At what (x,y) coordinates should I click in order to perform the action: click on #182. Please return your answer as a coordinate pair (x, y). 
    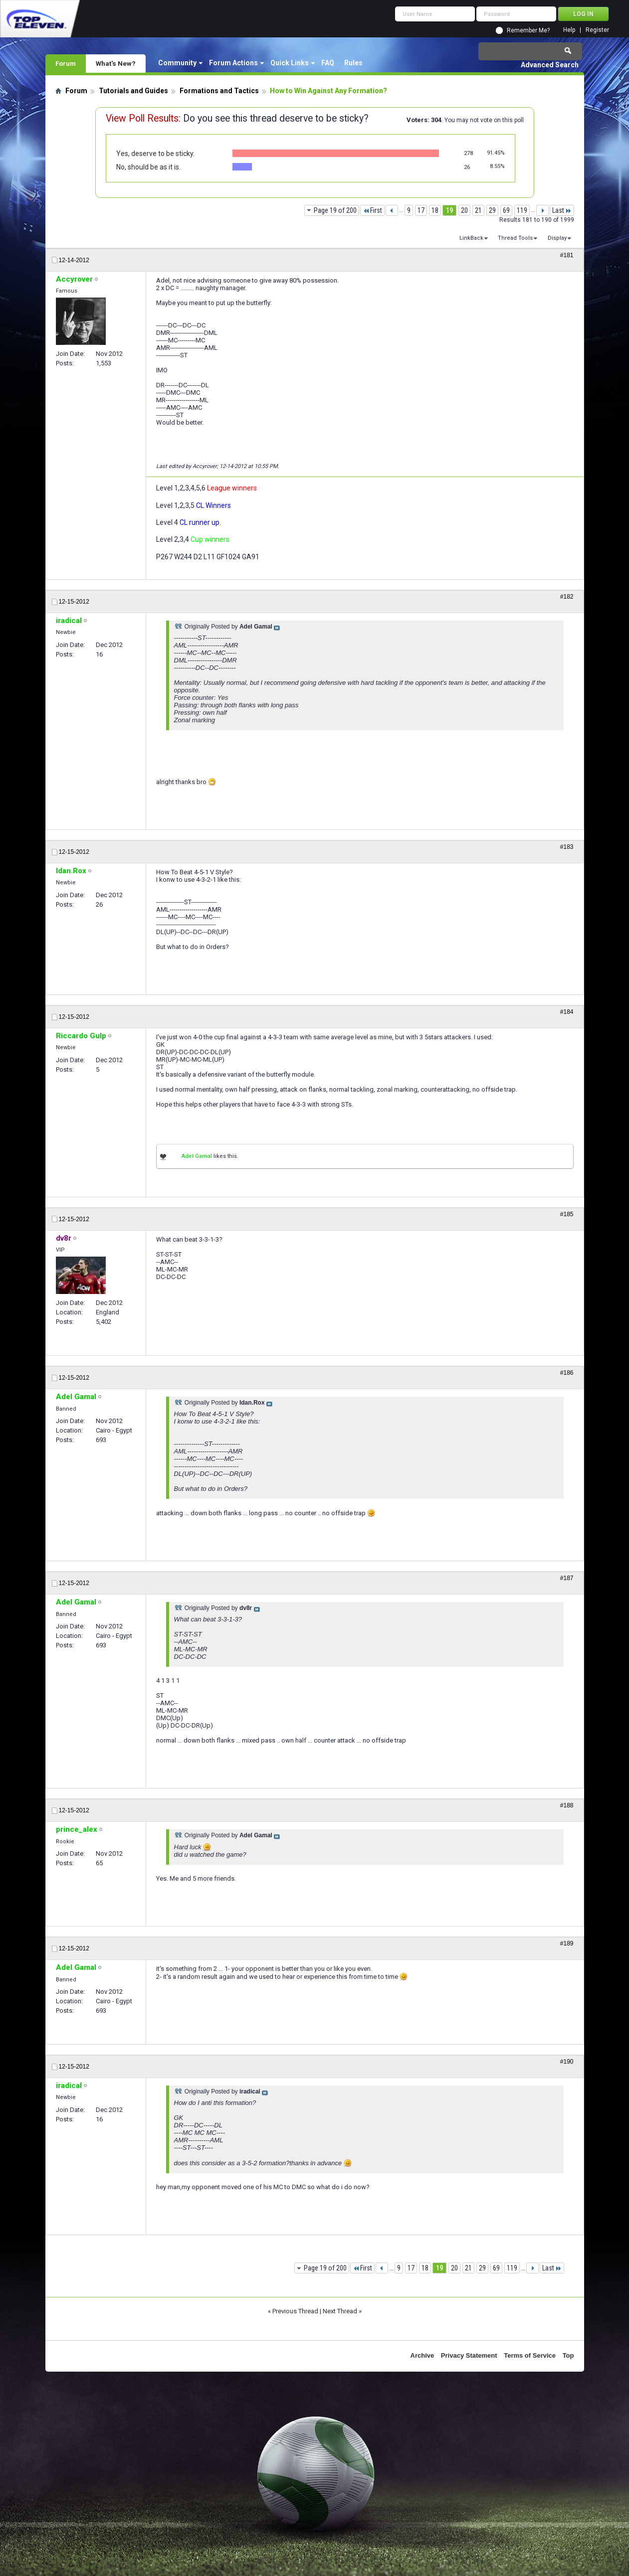
    Looking at the image, I should click on (567, 596).